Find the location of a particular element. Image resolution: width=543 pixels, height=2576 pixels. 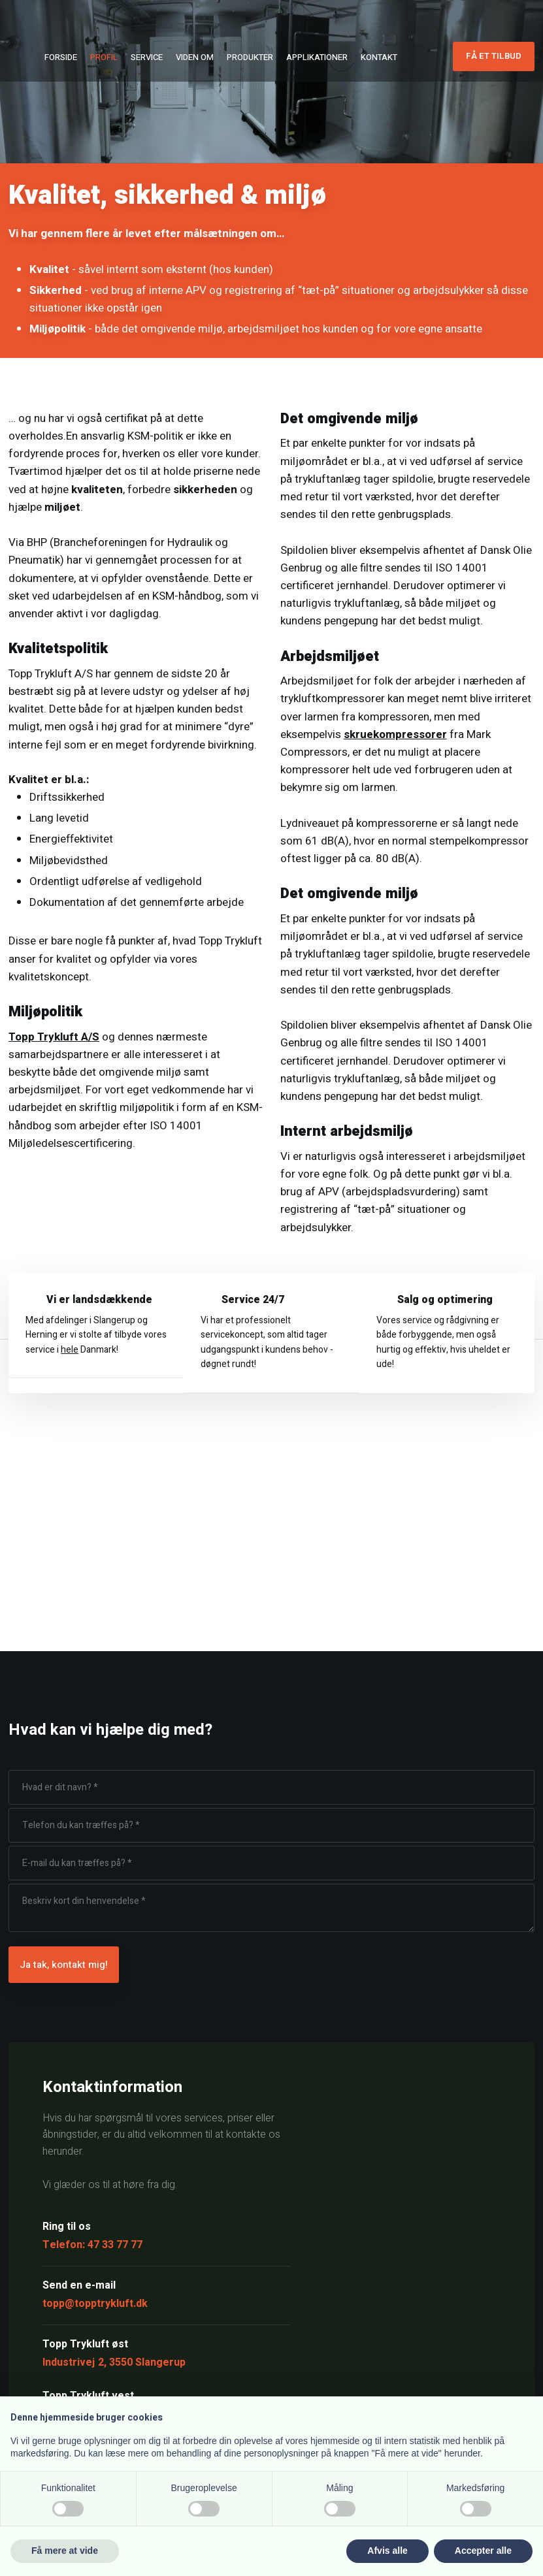

Afvis alle [button] is located at coordinates (387, 2550).